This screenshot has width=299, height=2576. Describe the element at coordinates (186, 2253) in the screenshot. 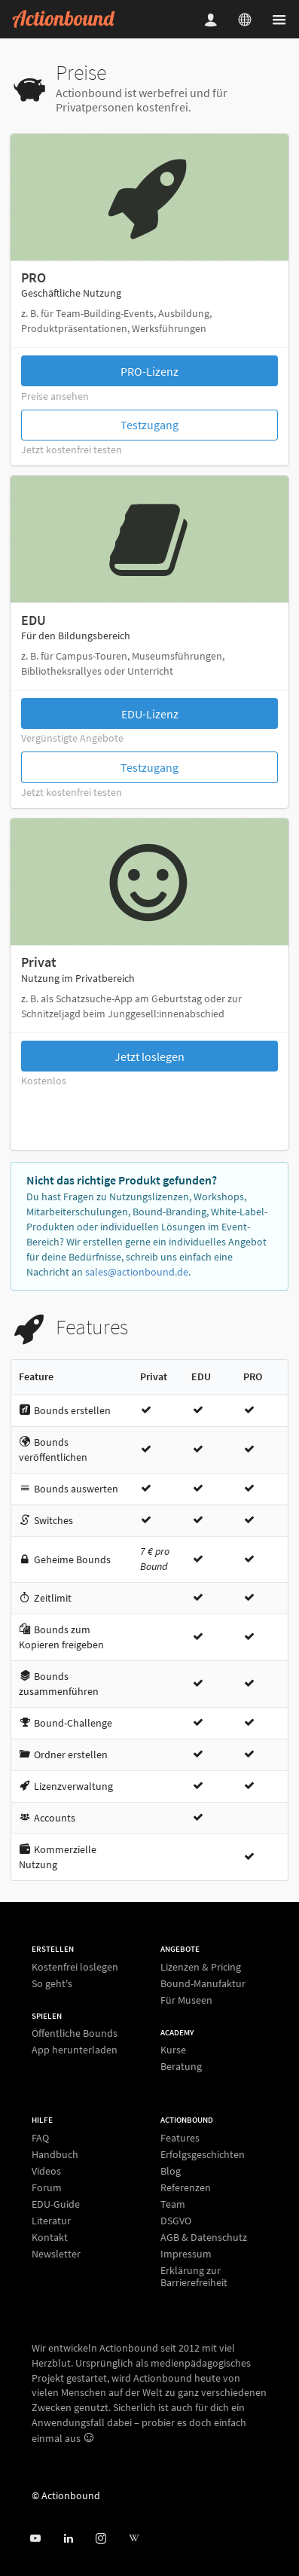

I see `Impressum` at that location.